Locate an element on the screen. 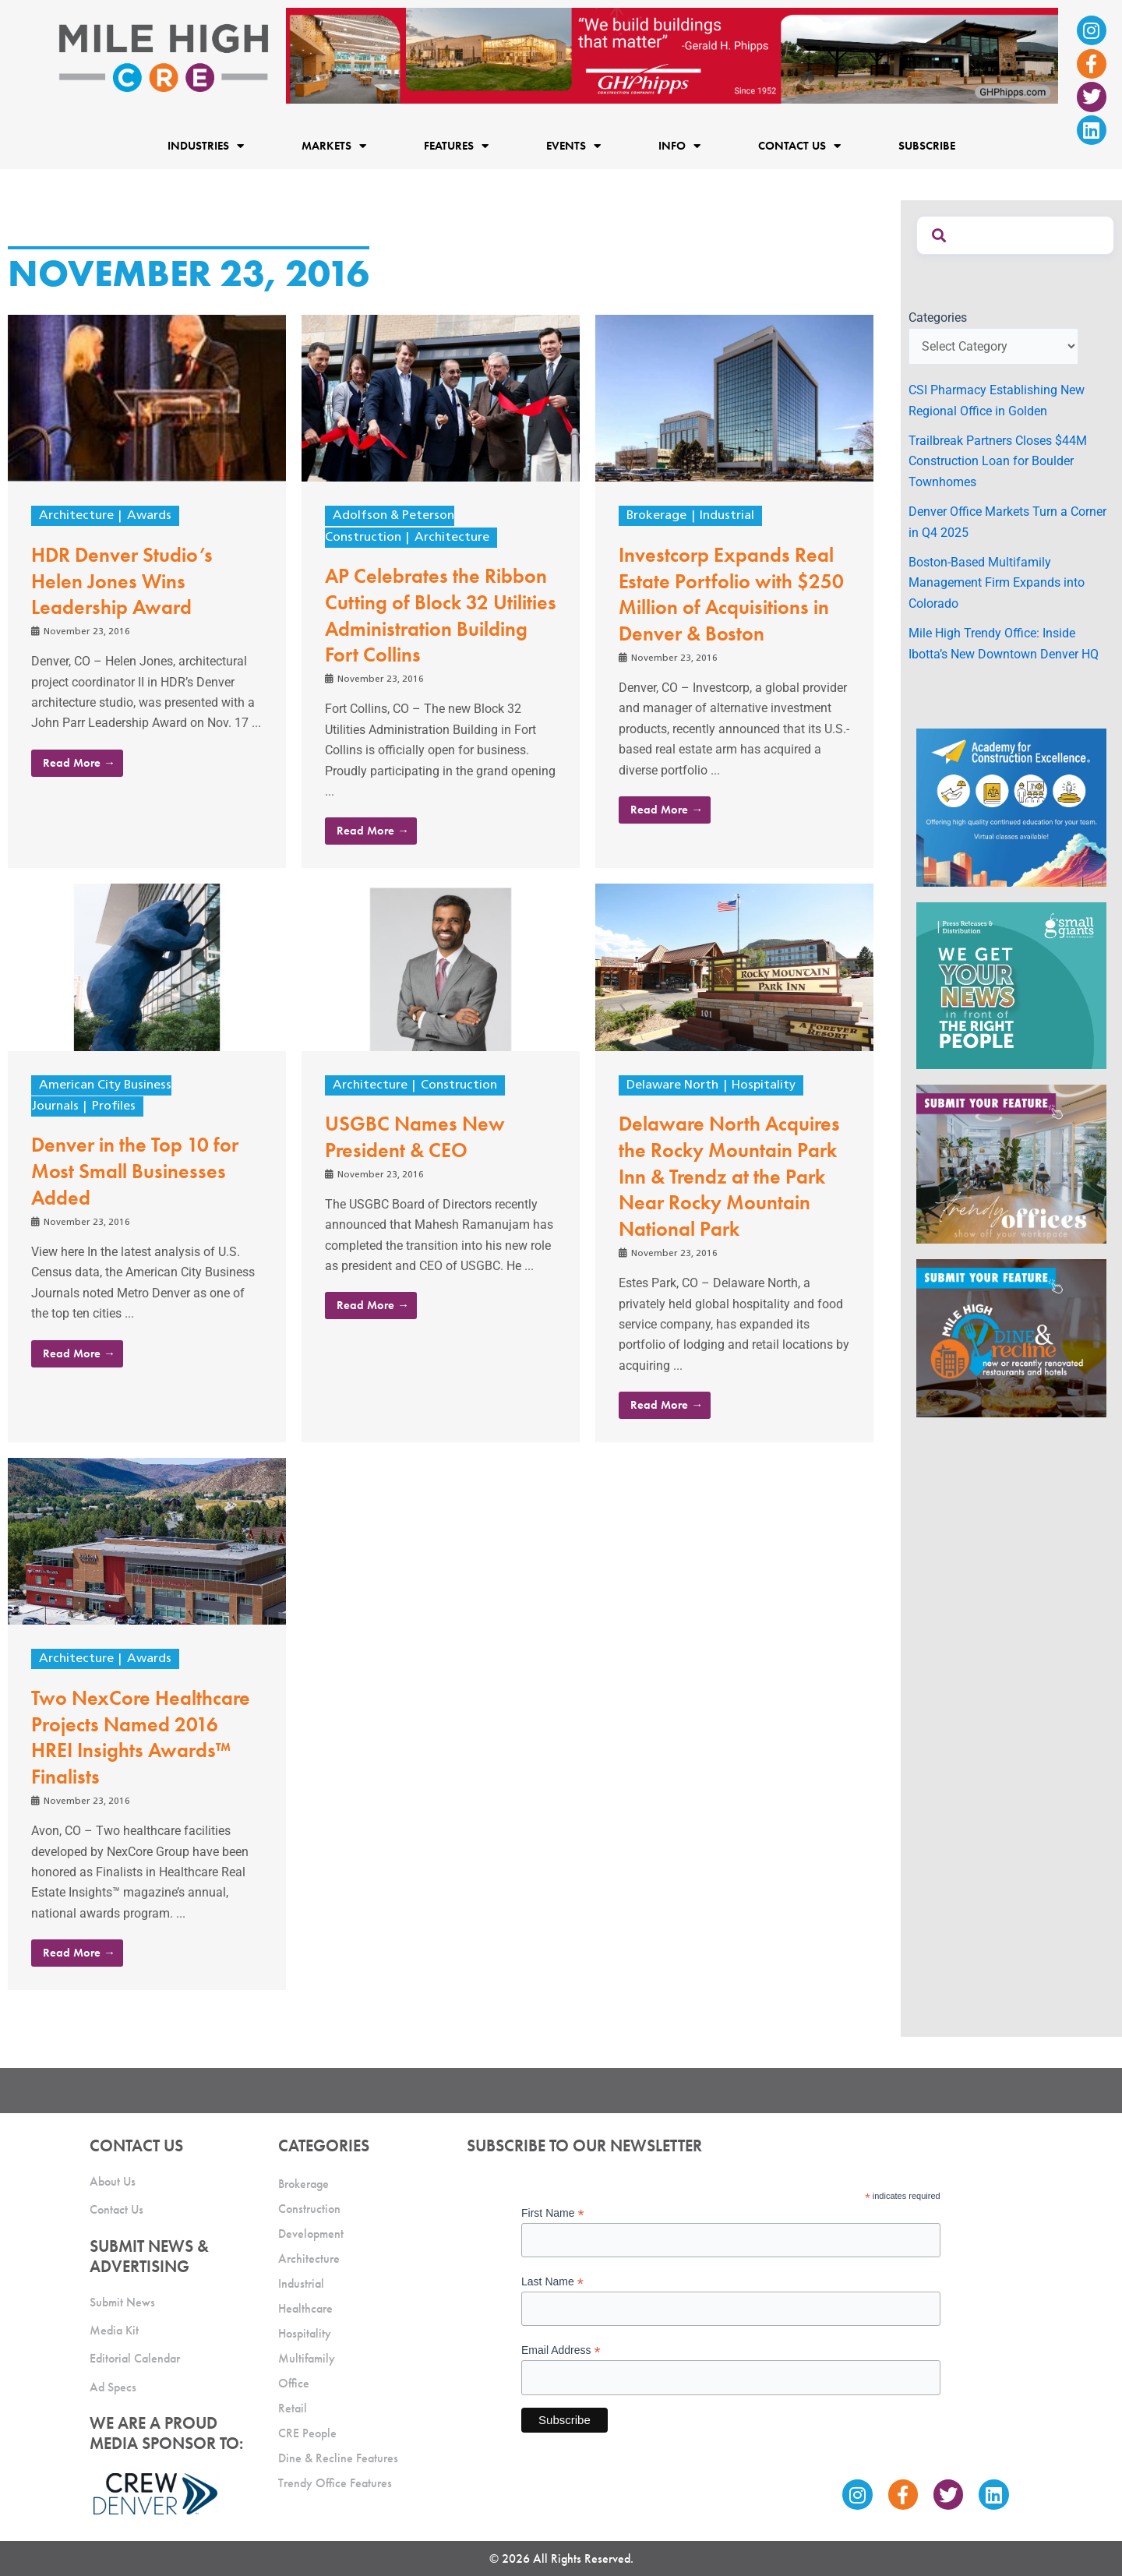 Image resolution: width=1122 pixels, height=2576 pixels. Trailbreak Partners Closes $44M Construction Loan for Boulder Townhomes is located at coordinates (998, 461).